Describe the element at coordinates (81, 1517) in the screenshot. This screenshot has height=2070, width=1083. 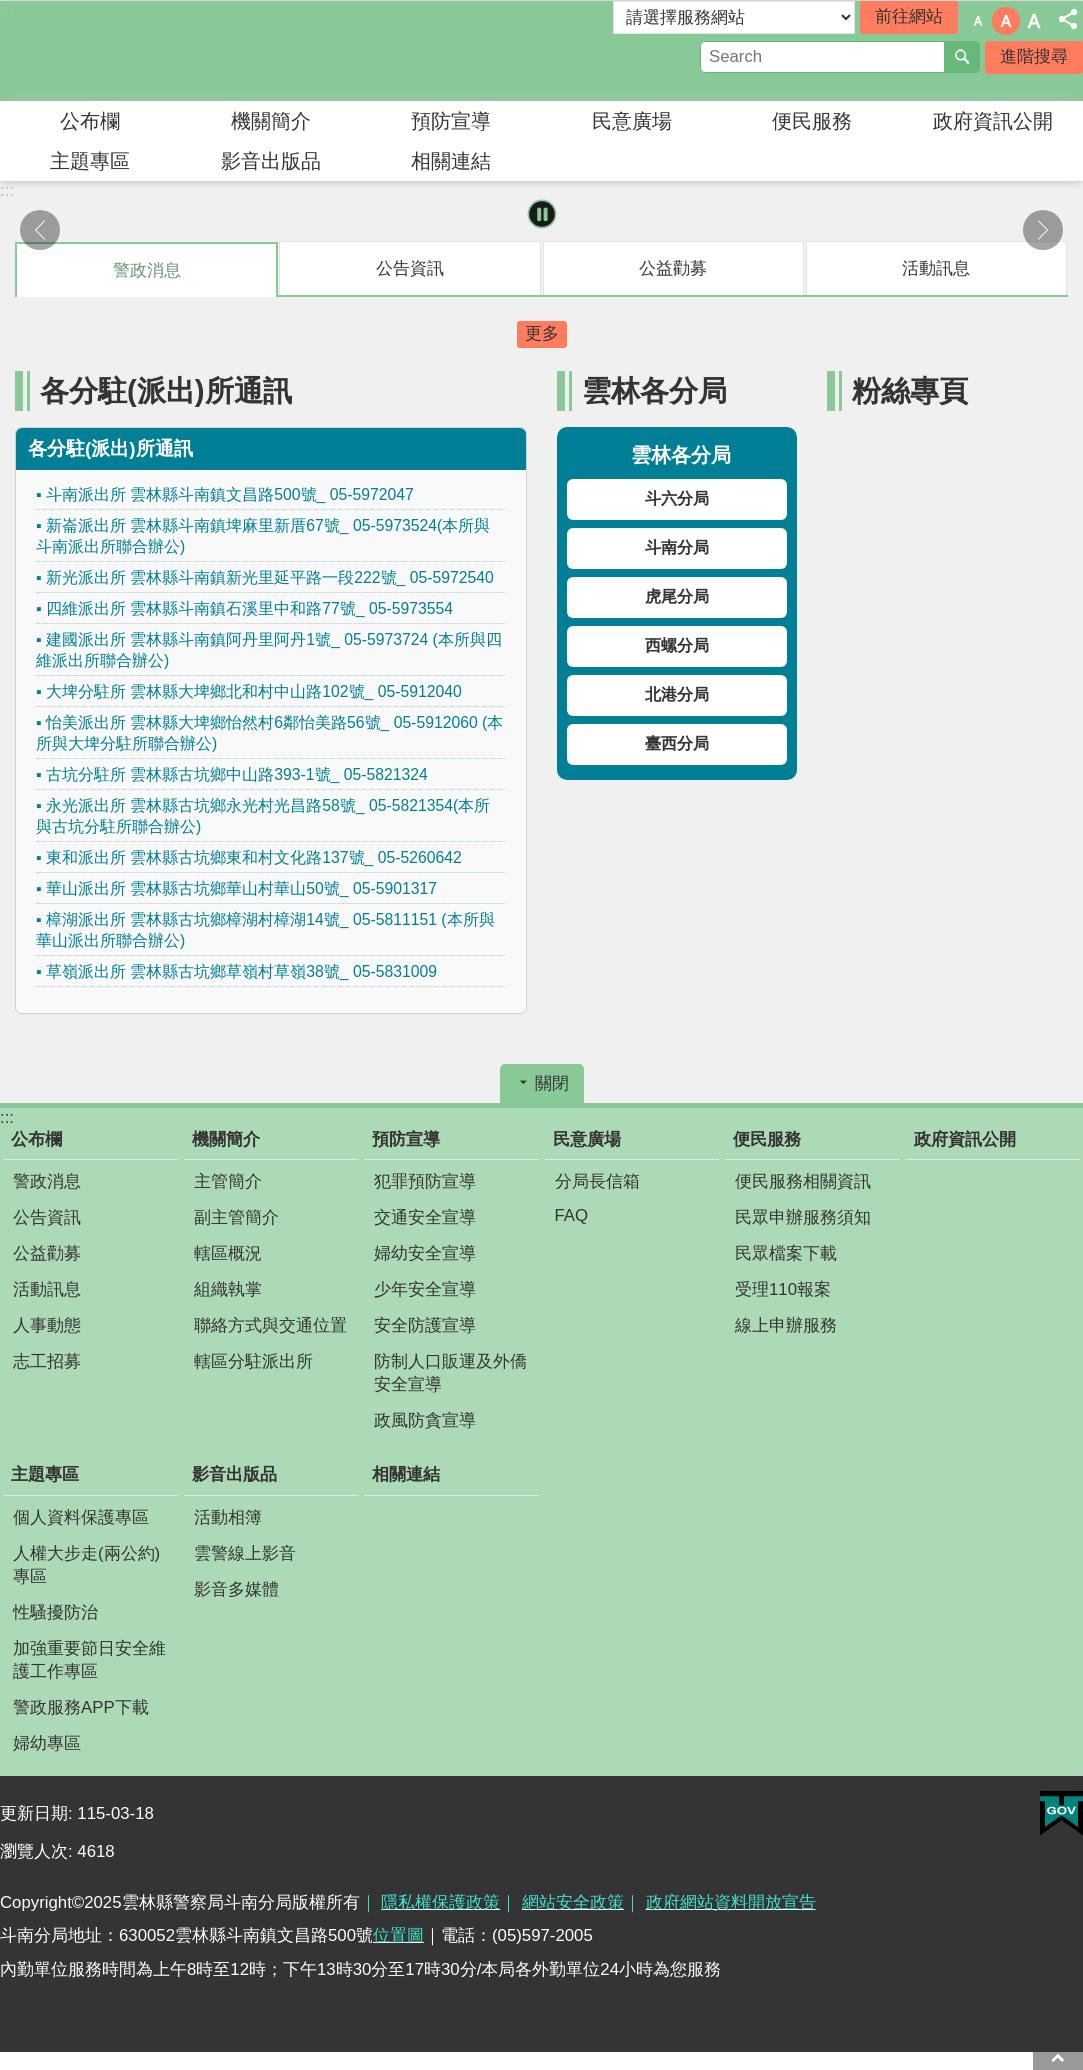
I see `個人資料保護專區` at that location.